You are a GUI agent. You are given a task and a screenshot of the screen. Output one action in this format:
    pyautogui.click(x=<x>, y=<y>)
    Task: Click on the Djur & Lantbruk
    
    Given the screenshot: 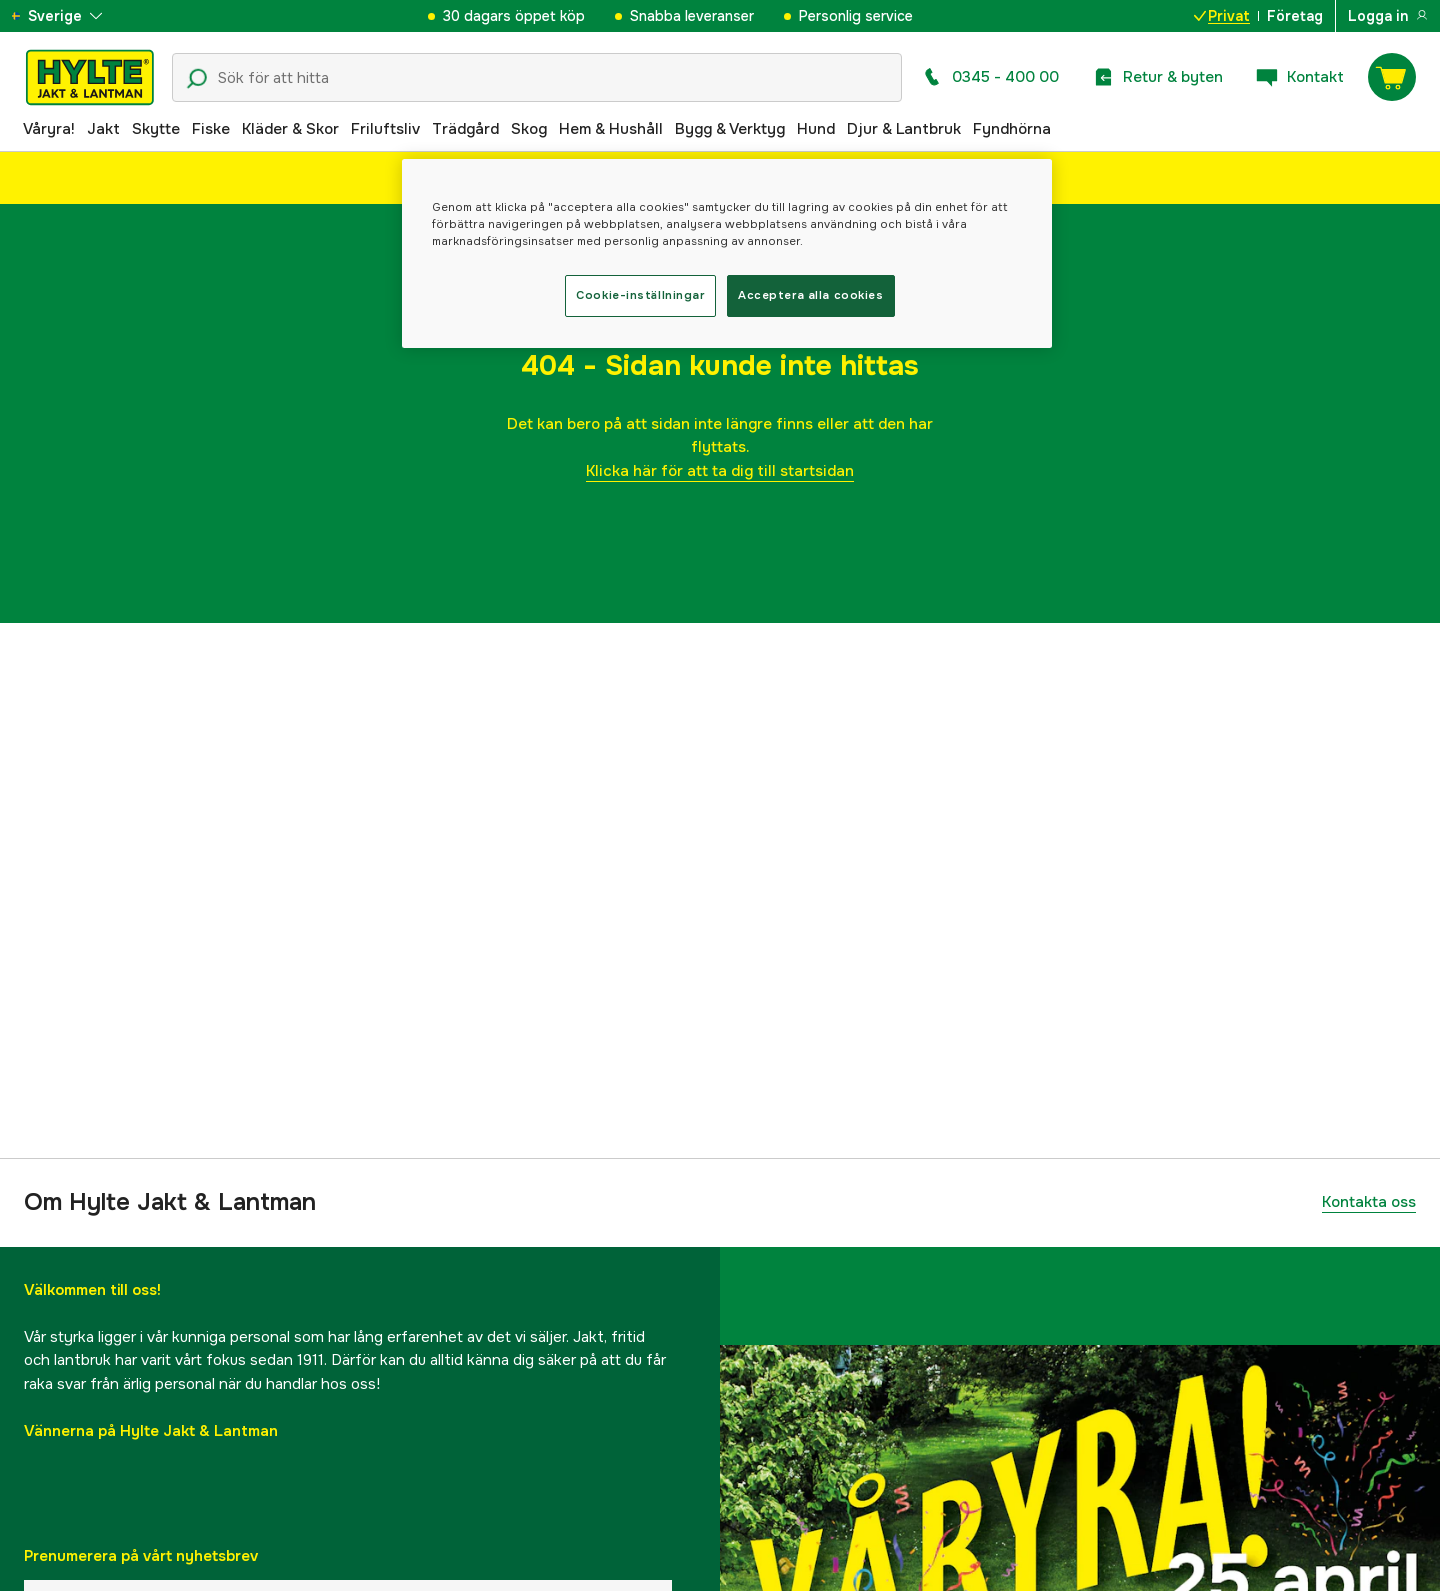 What is the action you would take?
    pyautogui.click(x=904, y=129)
    